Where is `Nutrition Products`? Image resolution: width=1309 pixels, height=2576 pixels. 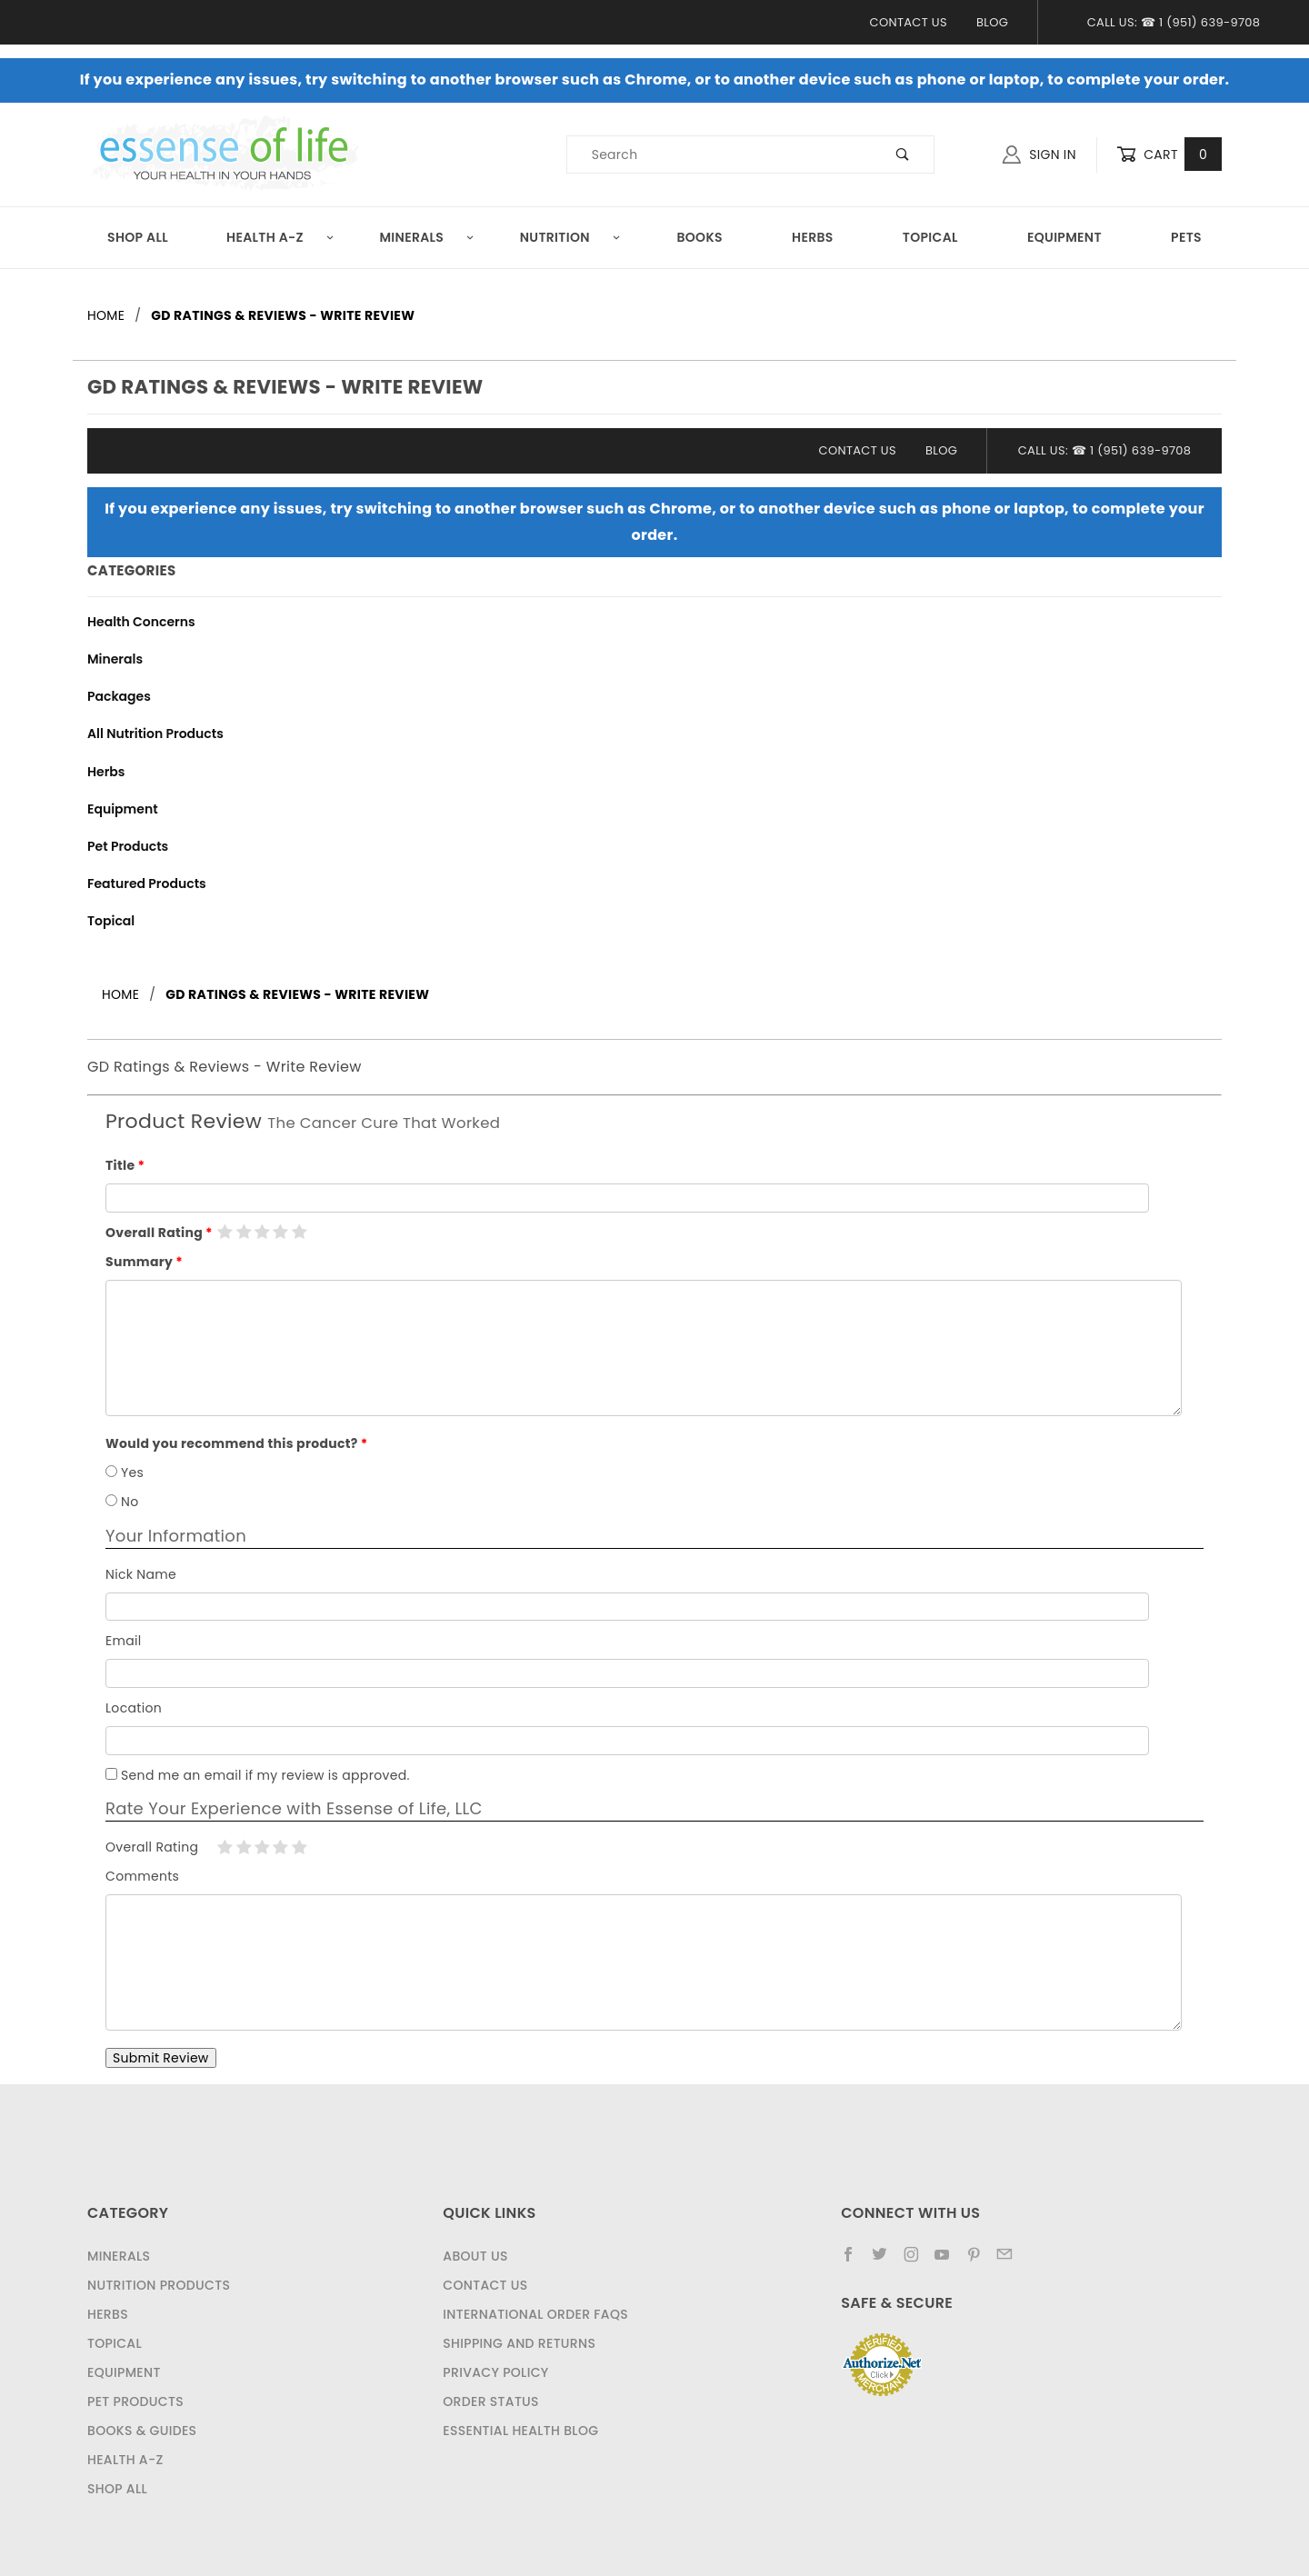
Nutrition Products is located at coordinates (158, 2285).